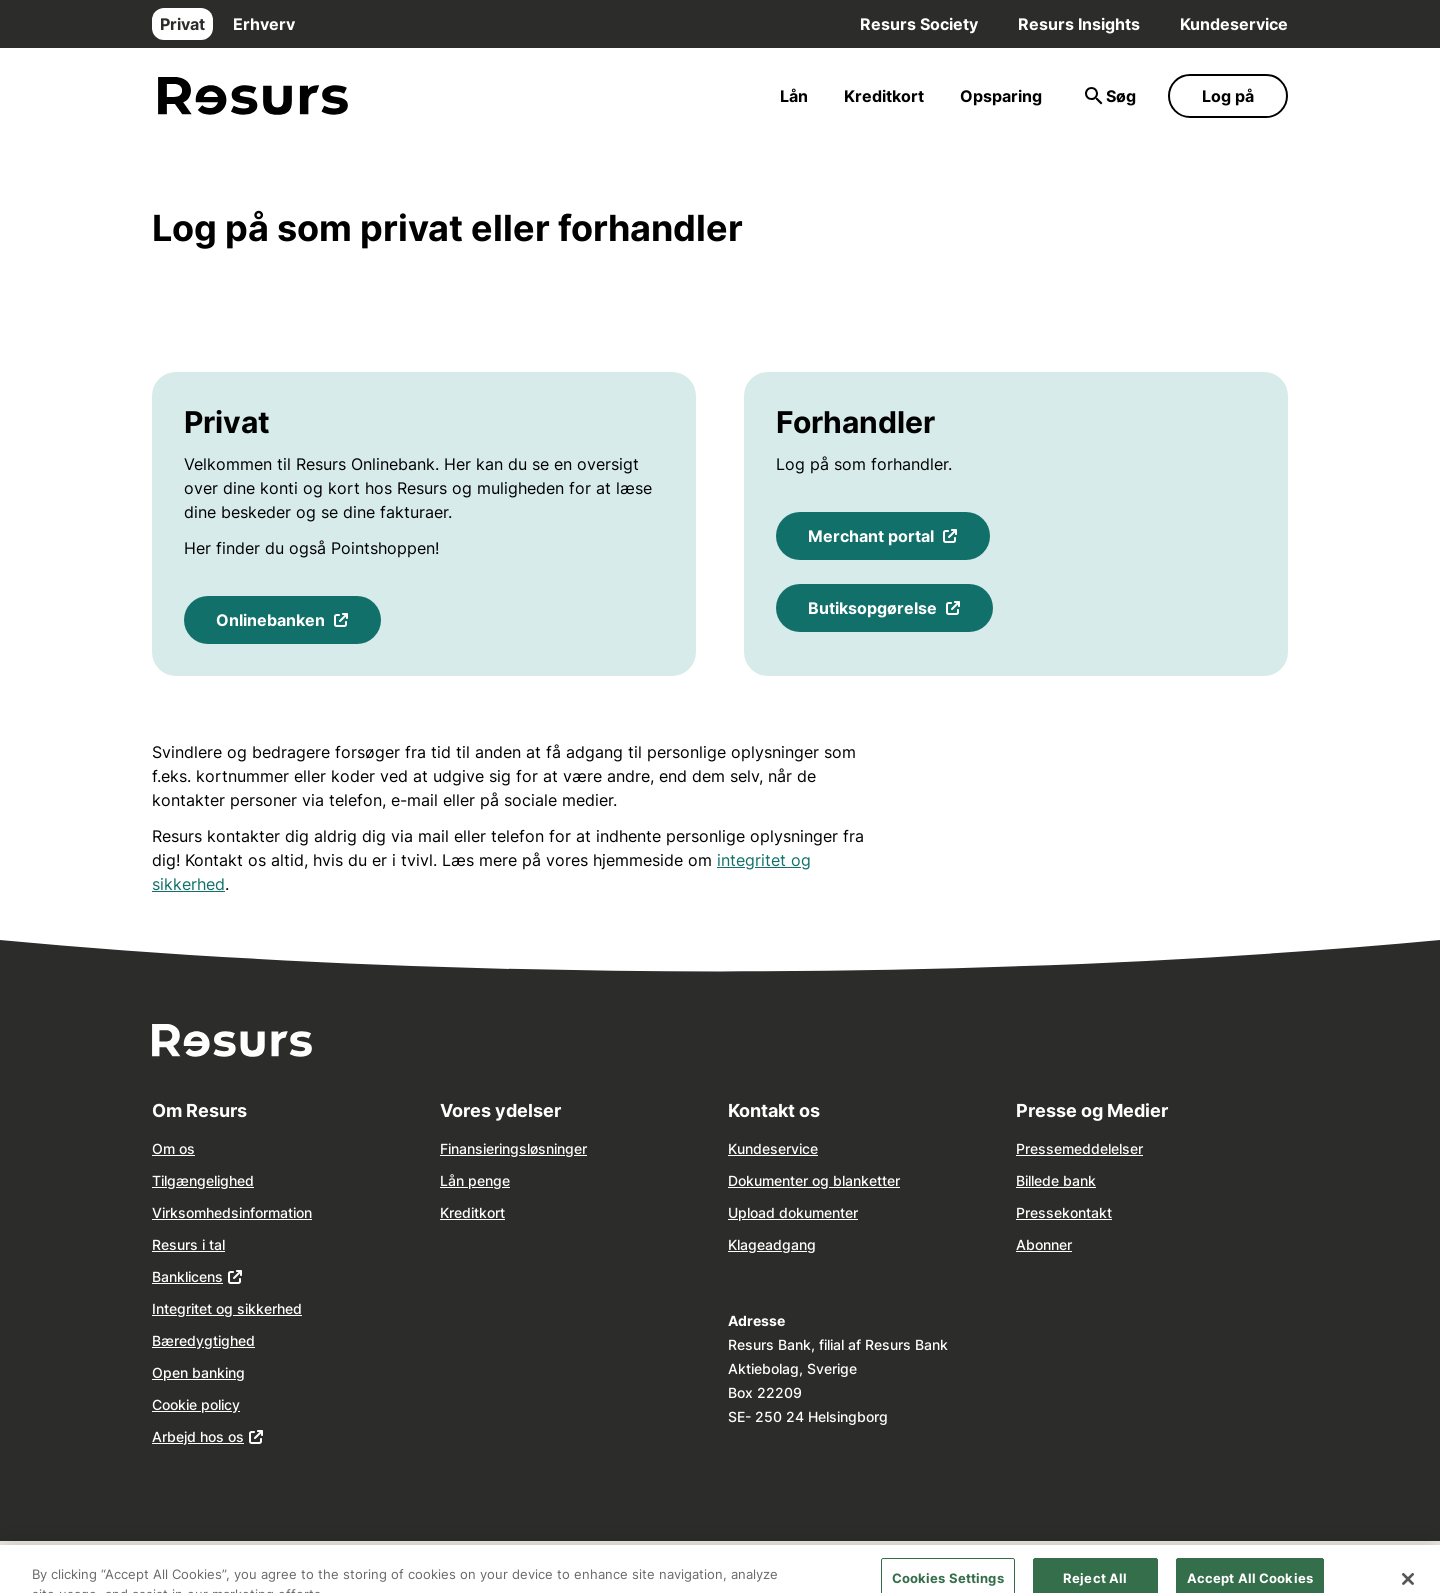  What do you see at coordinates (182, 24) in the screenshot?
I see `Privat` at bounding box center [182, 24].